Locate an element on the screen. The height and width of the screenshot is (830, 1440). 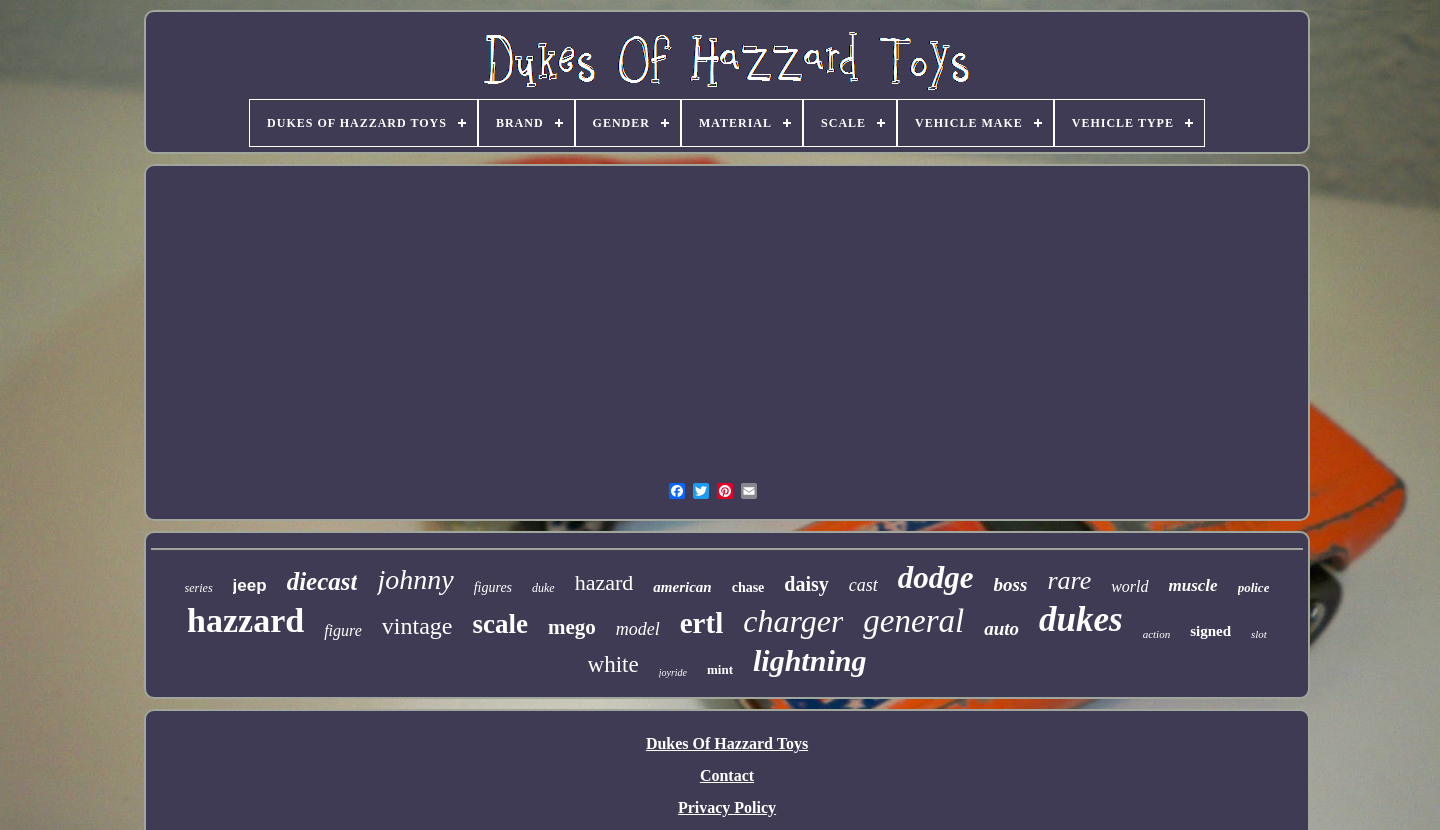
model is located at coordinates (638, 629).